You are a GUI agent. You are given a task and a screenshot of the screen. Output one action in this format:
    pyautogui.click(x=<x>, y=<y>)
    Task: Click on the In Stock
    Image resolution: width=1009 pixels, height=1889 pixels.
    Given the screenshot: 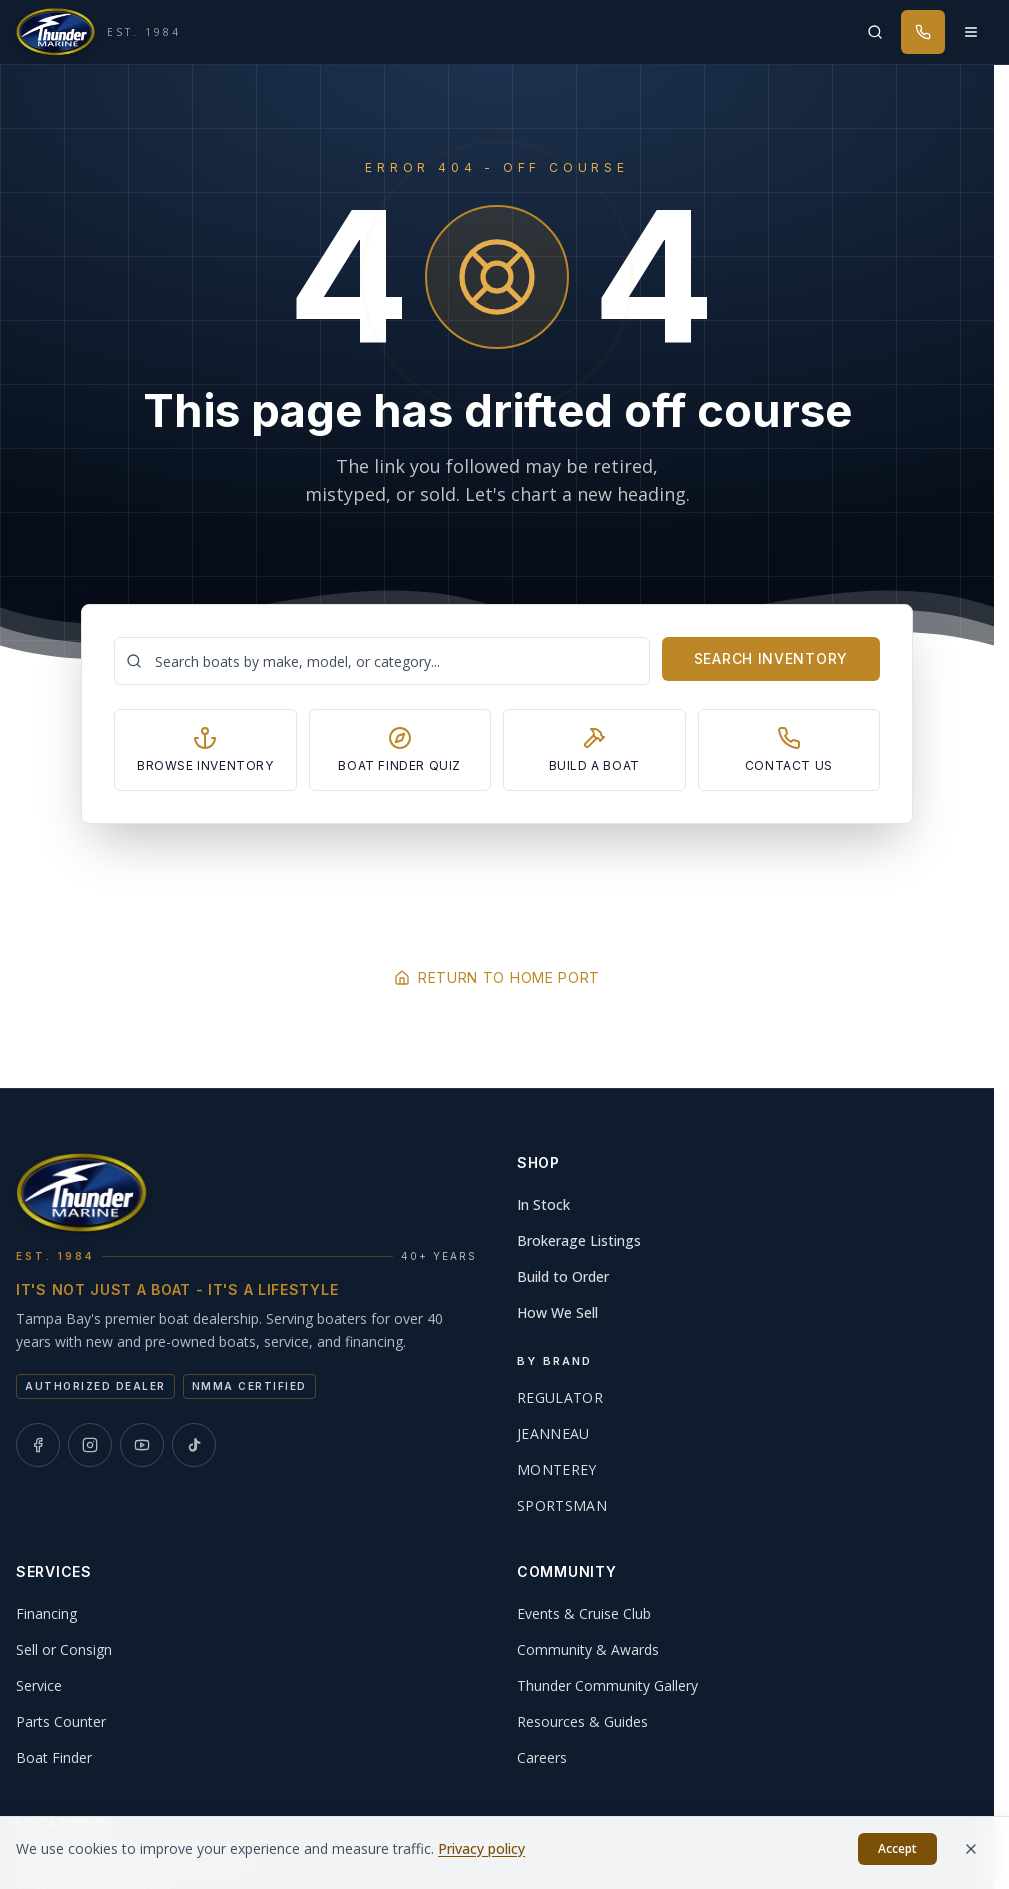 What is the action you would take?
    pyautogui.click(x=543, y=1204)
    